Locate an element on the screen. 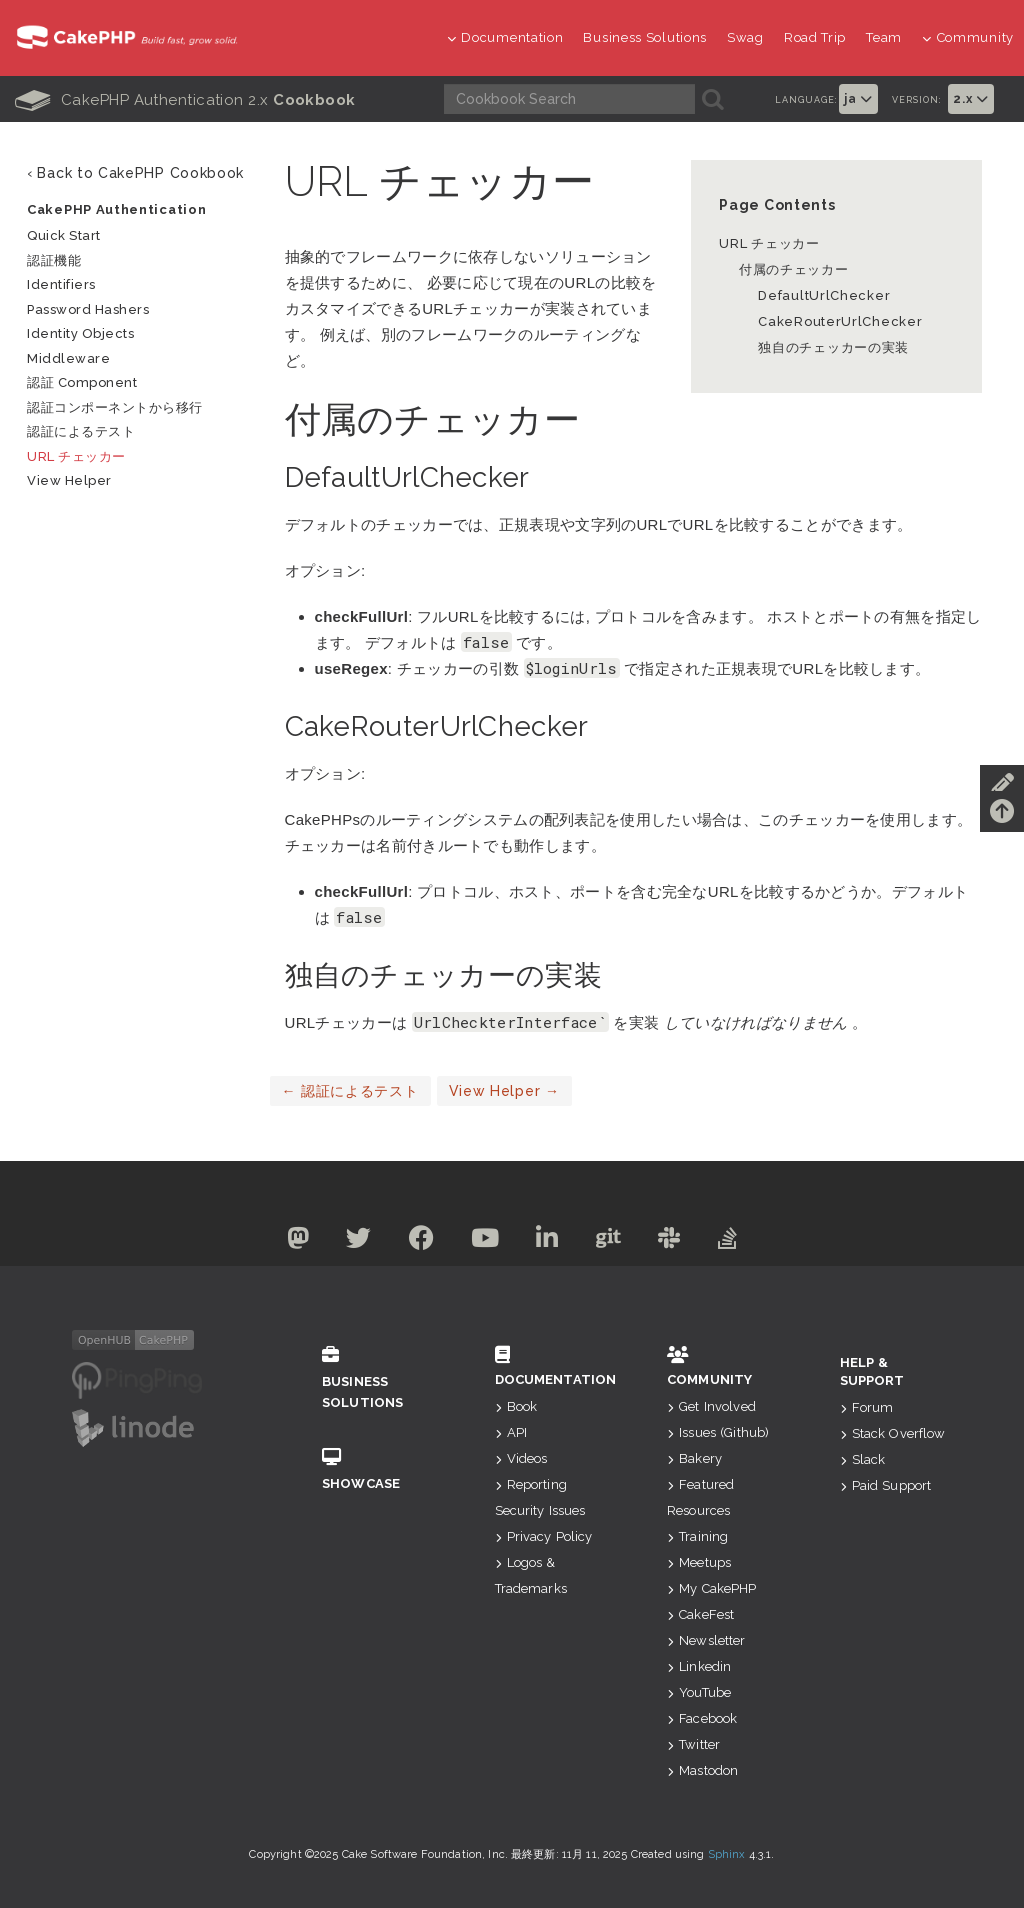  付属のチェッカー is located at coordinates (794, 269).